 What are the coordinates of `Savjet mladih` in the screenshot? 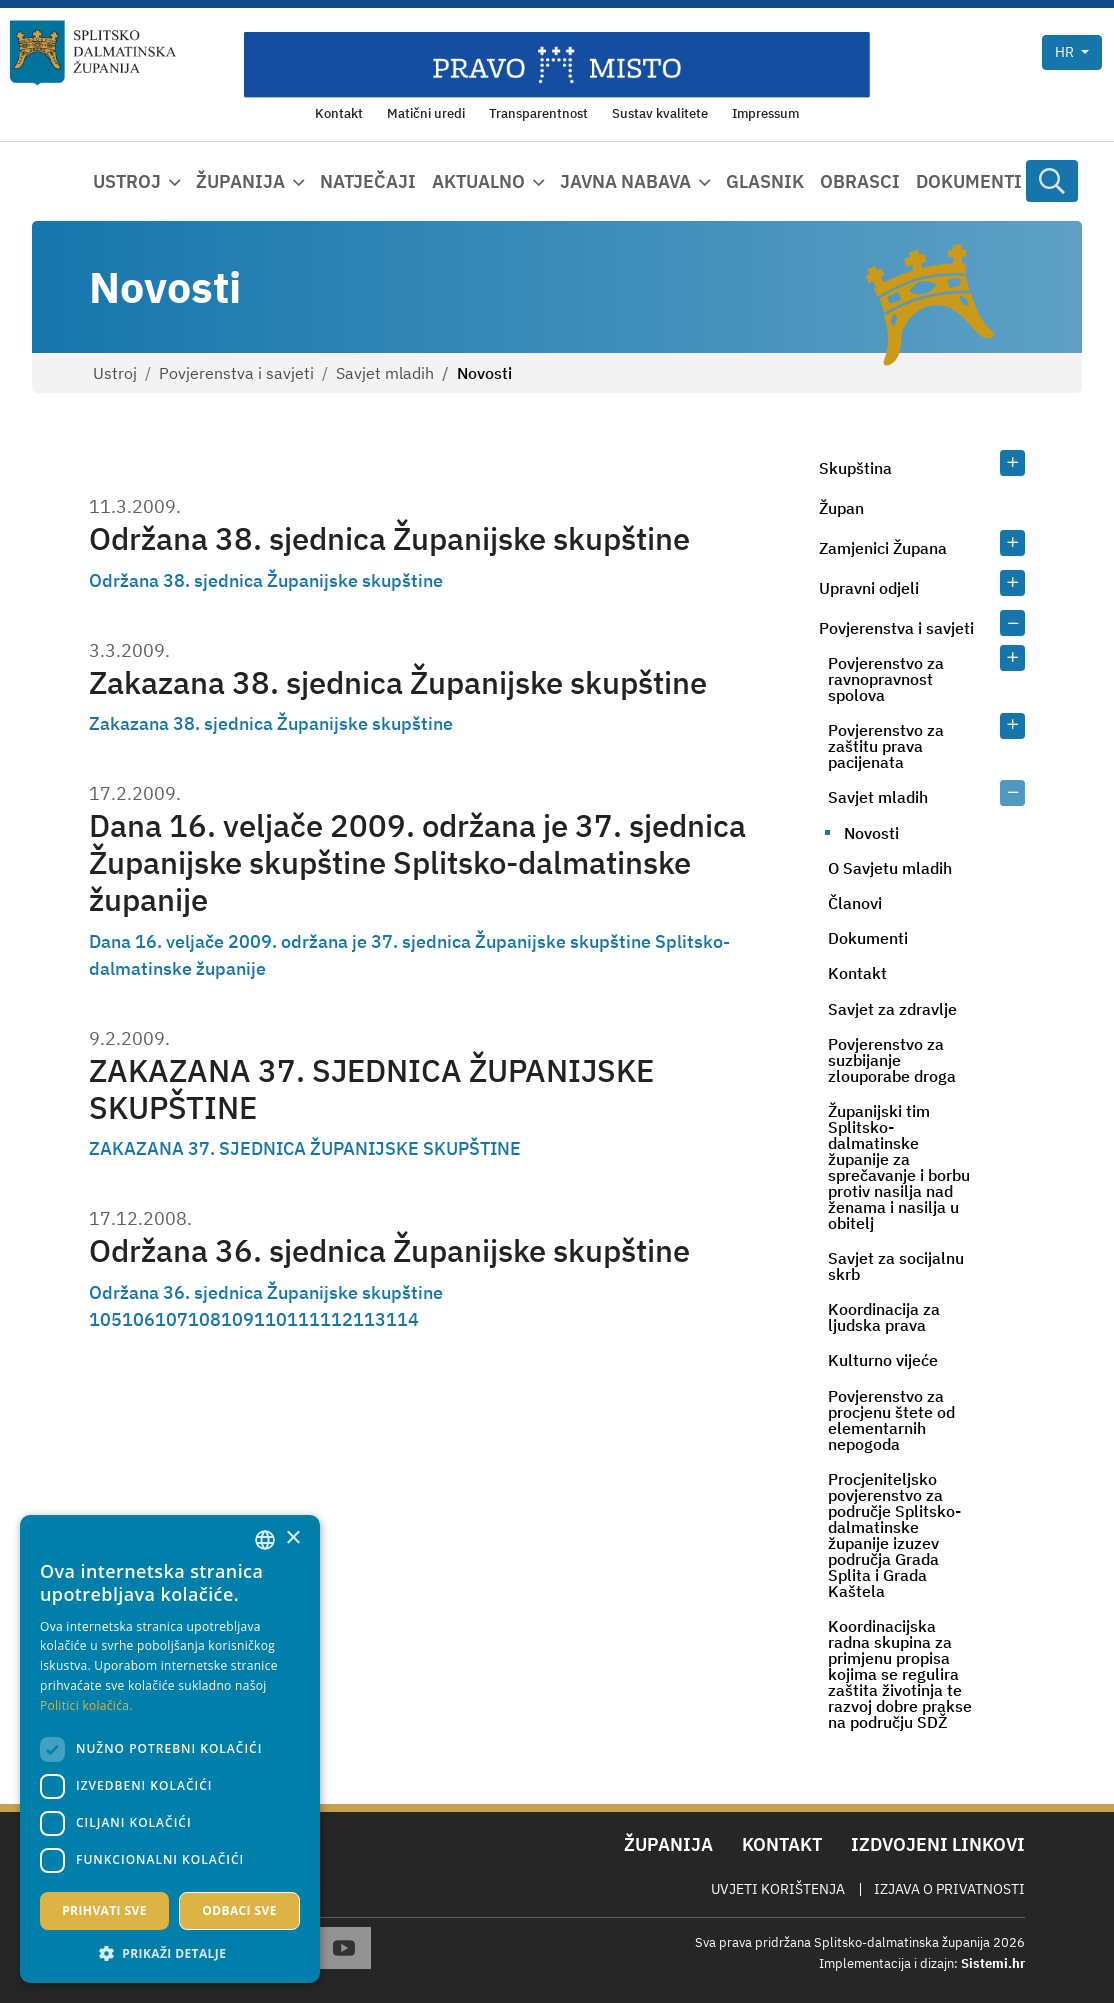 It's located at (385, 373).